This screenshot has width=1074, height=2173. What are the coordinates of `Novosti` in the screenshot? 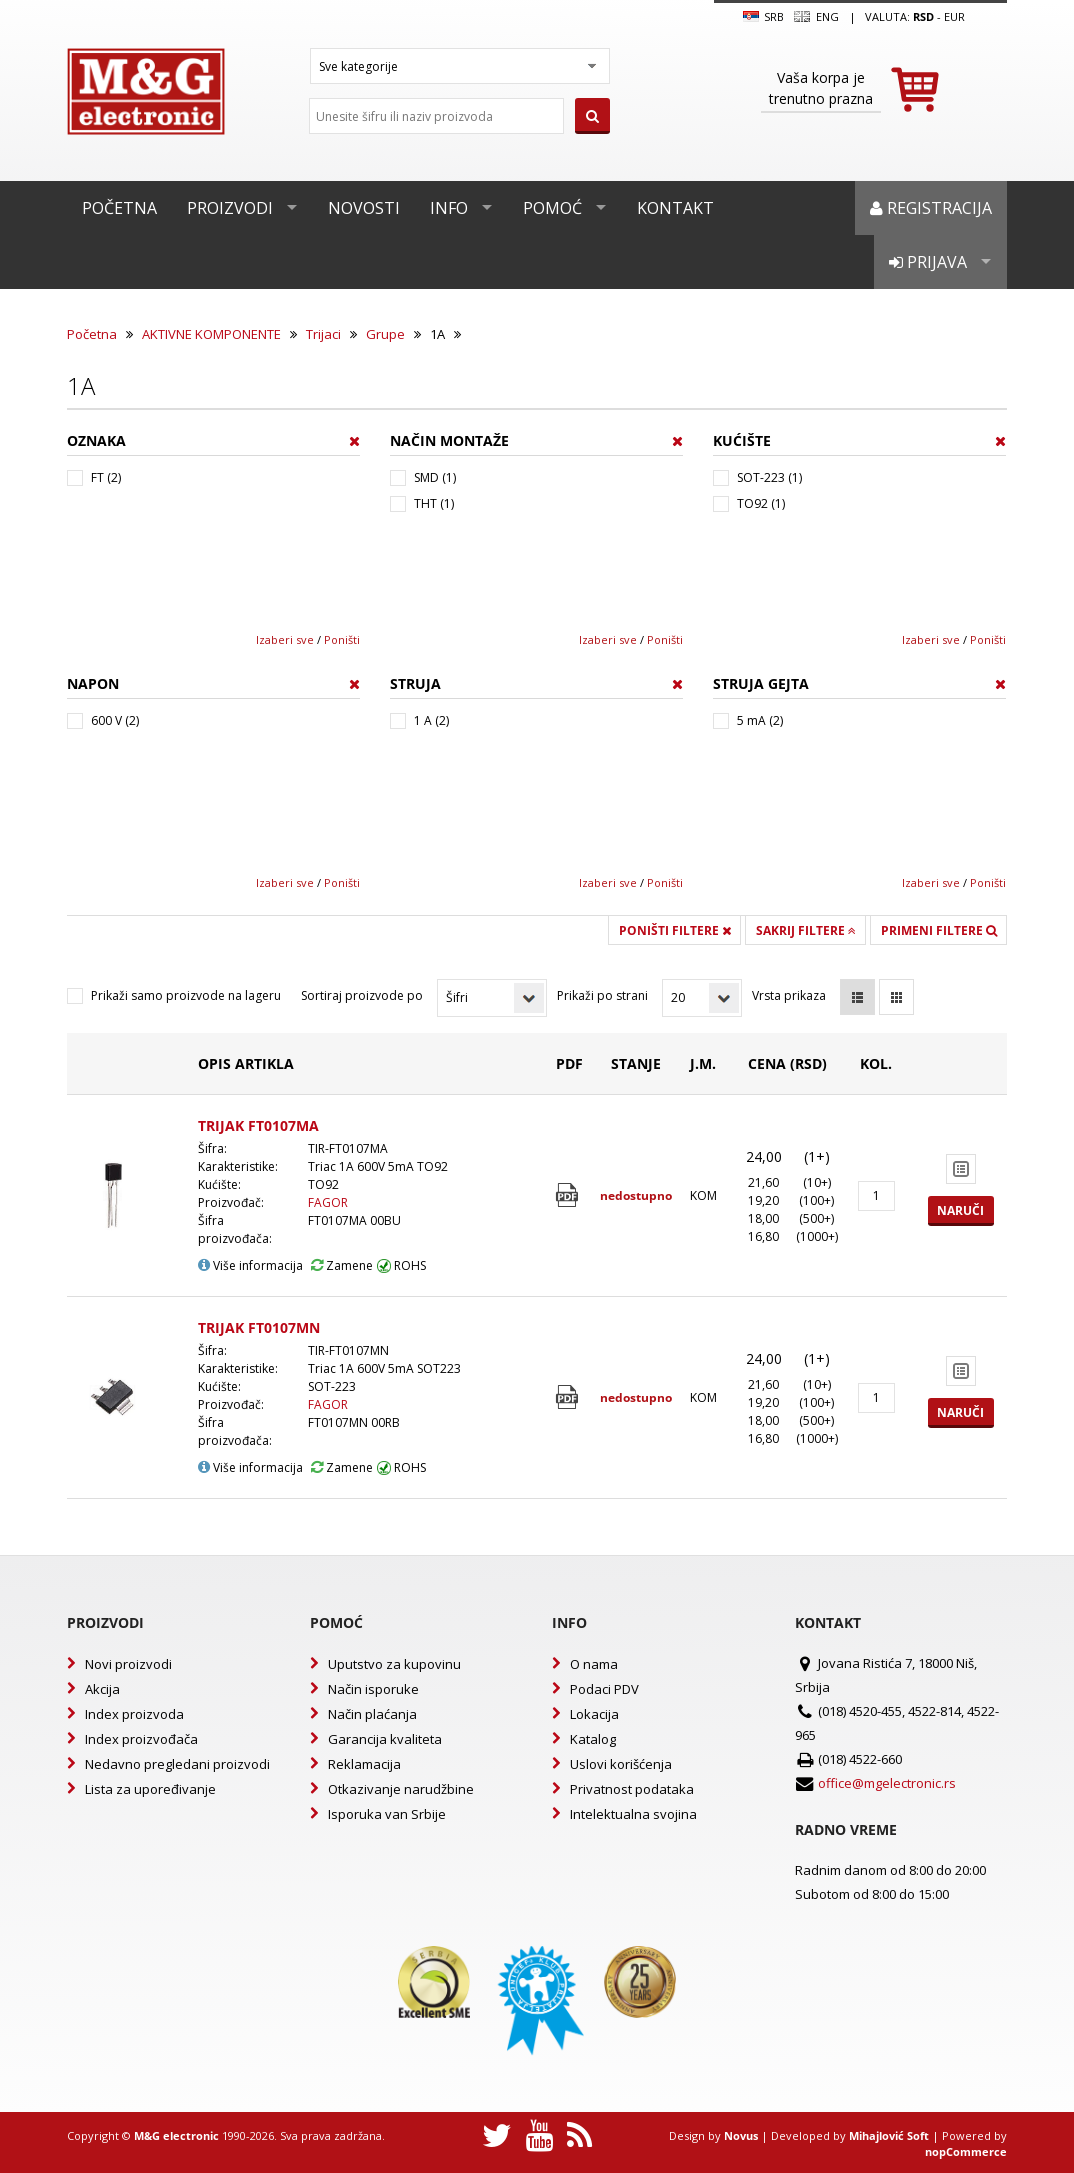 It's located at (364, 208).